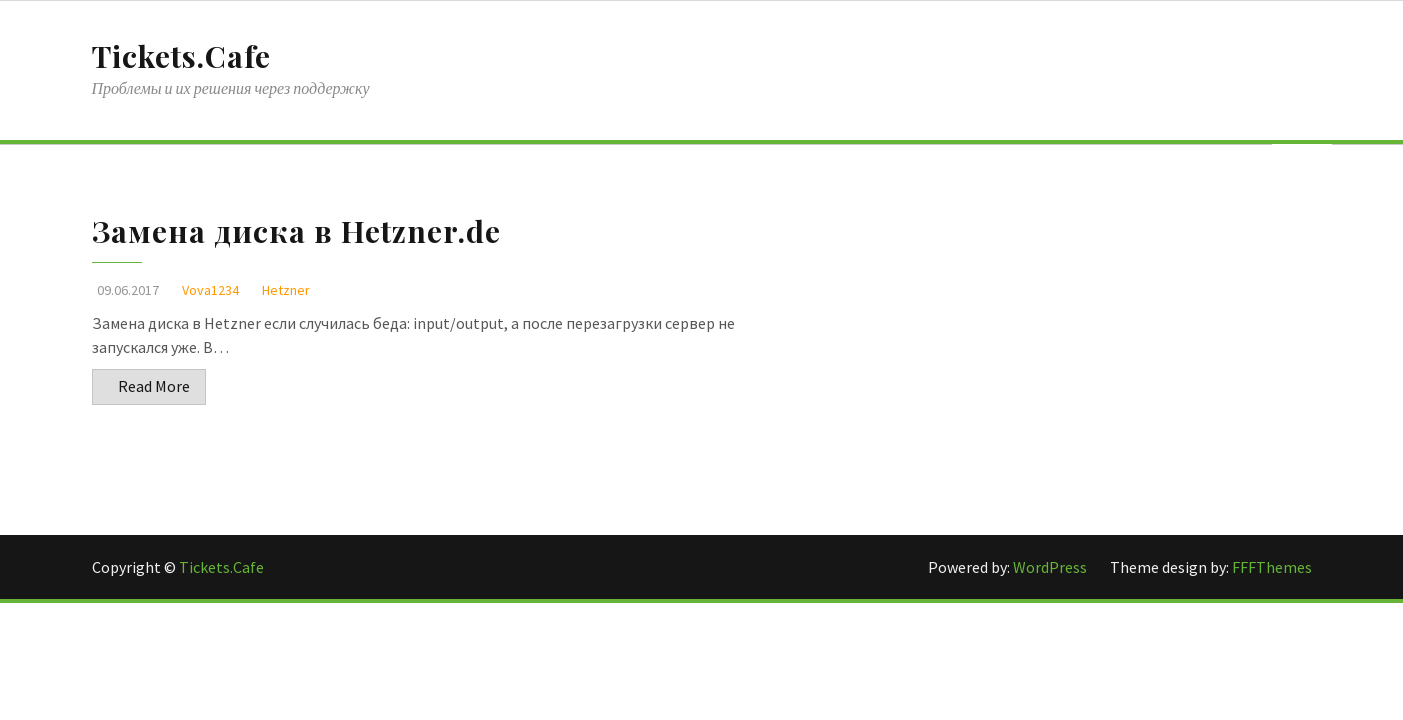 Image resolution: width=1403 pixels, height=720 pixels. I want to click on Vova1234, so click(210, 290).